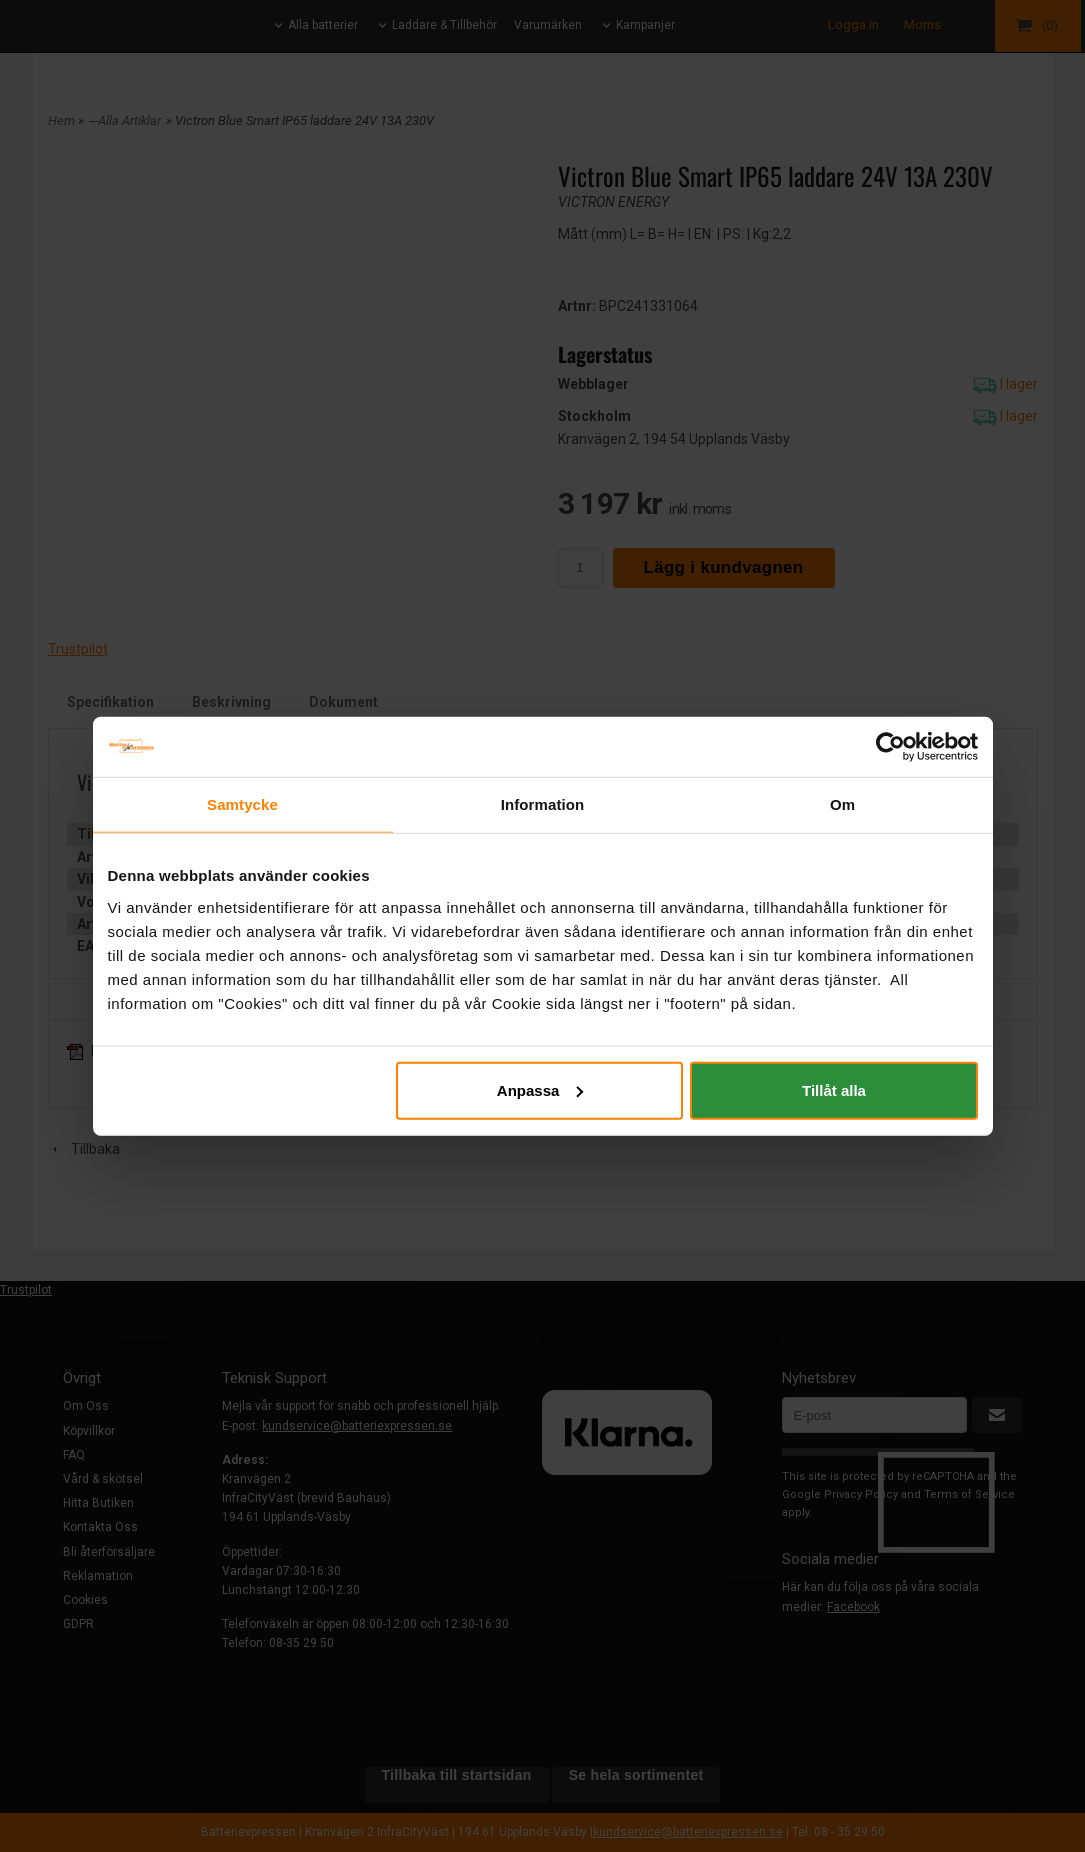 The width and height of the screenshot is (1085, 1852). Describe the element at coordinates (890, 747) in the screenshot. I see `[Cookiebot by Usercentrics - opens in a new window]` at that location.